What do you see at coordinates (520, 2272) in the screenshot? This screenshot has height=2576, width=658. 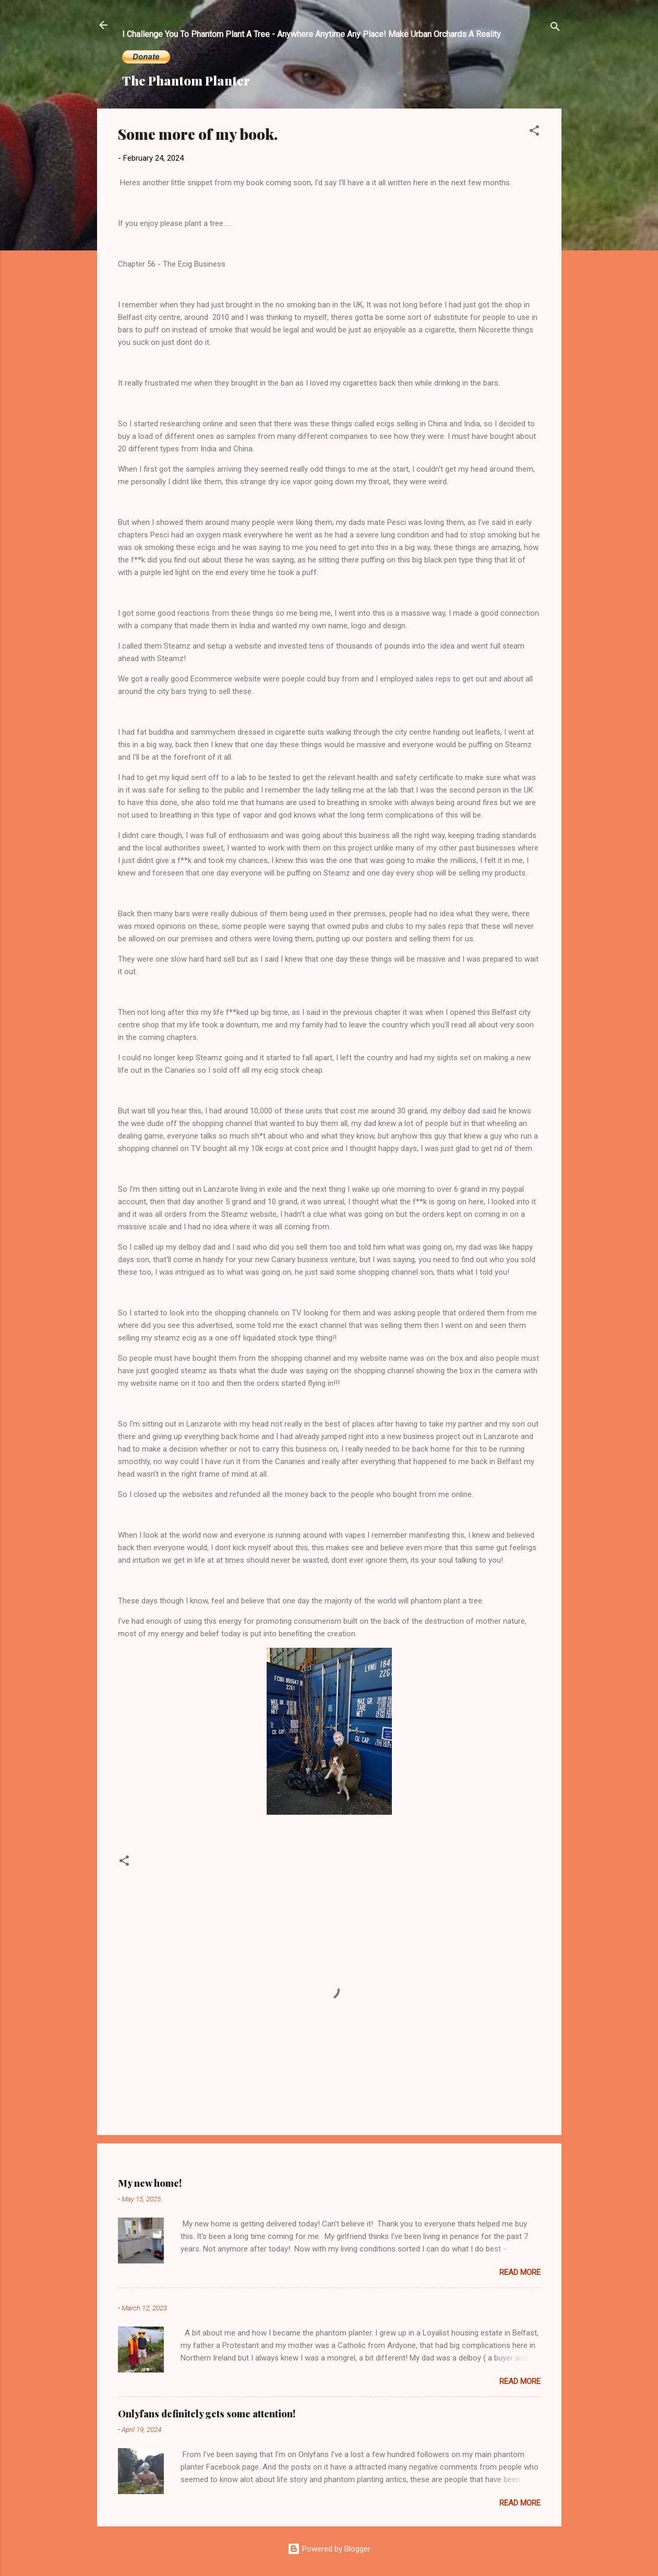 I see `Read more` at bounding box center [520, 2272].